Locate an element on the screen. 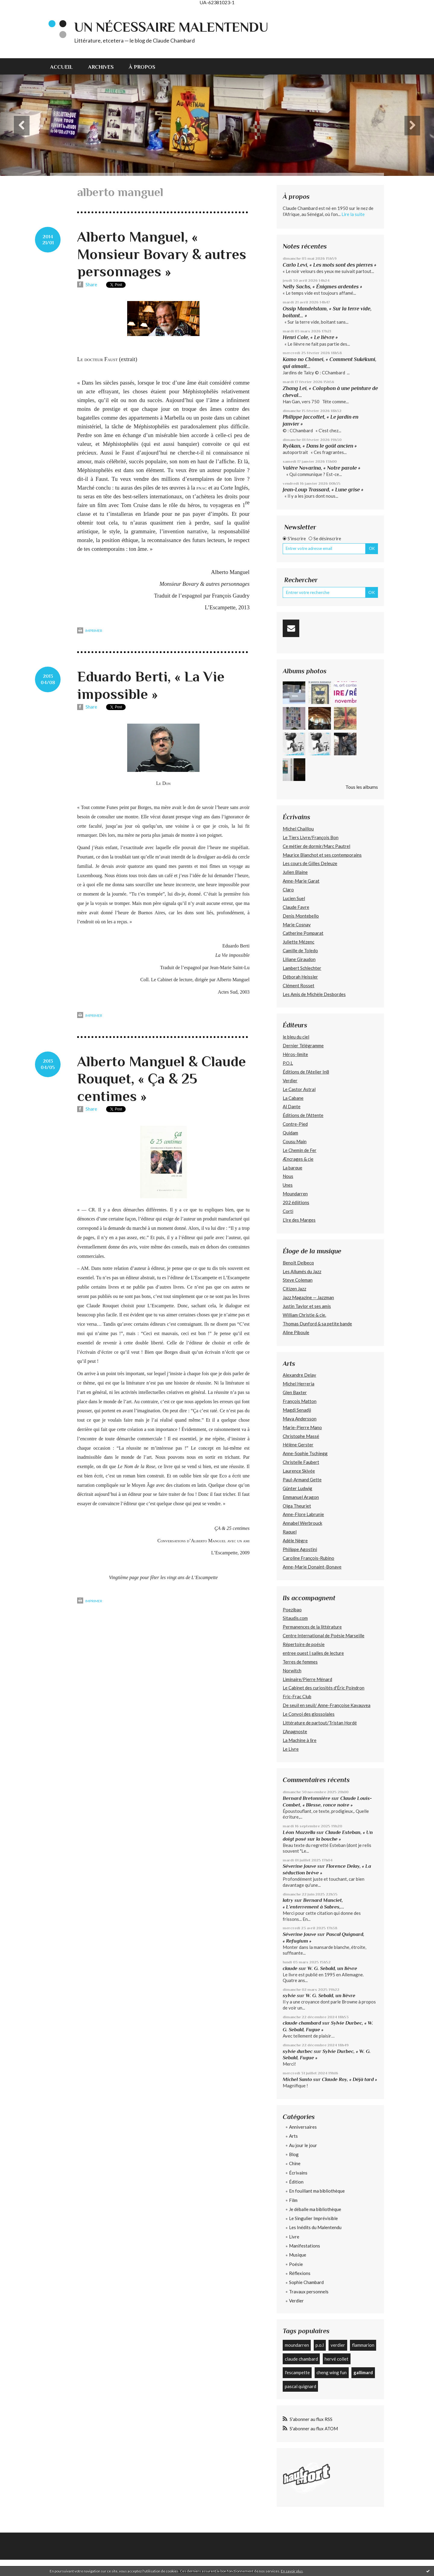 Image resolution: width=434 pixels, height=2576 pixels. Anne-Sophie Tschiegg is located at coordinates (305, 1453).